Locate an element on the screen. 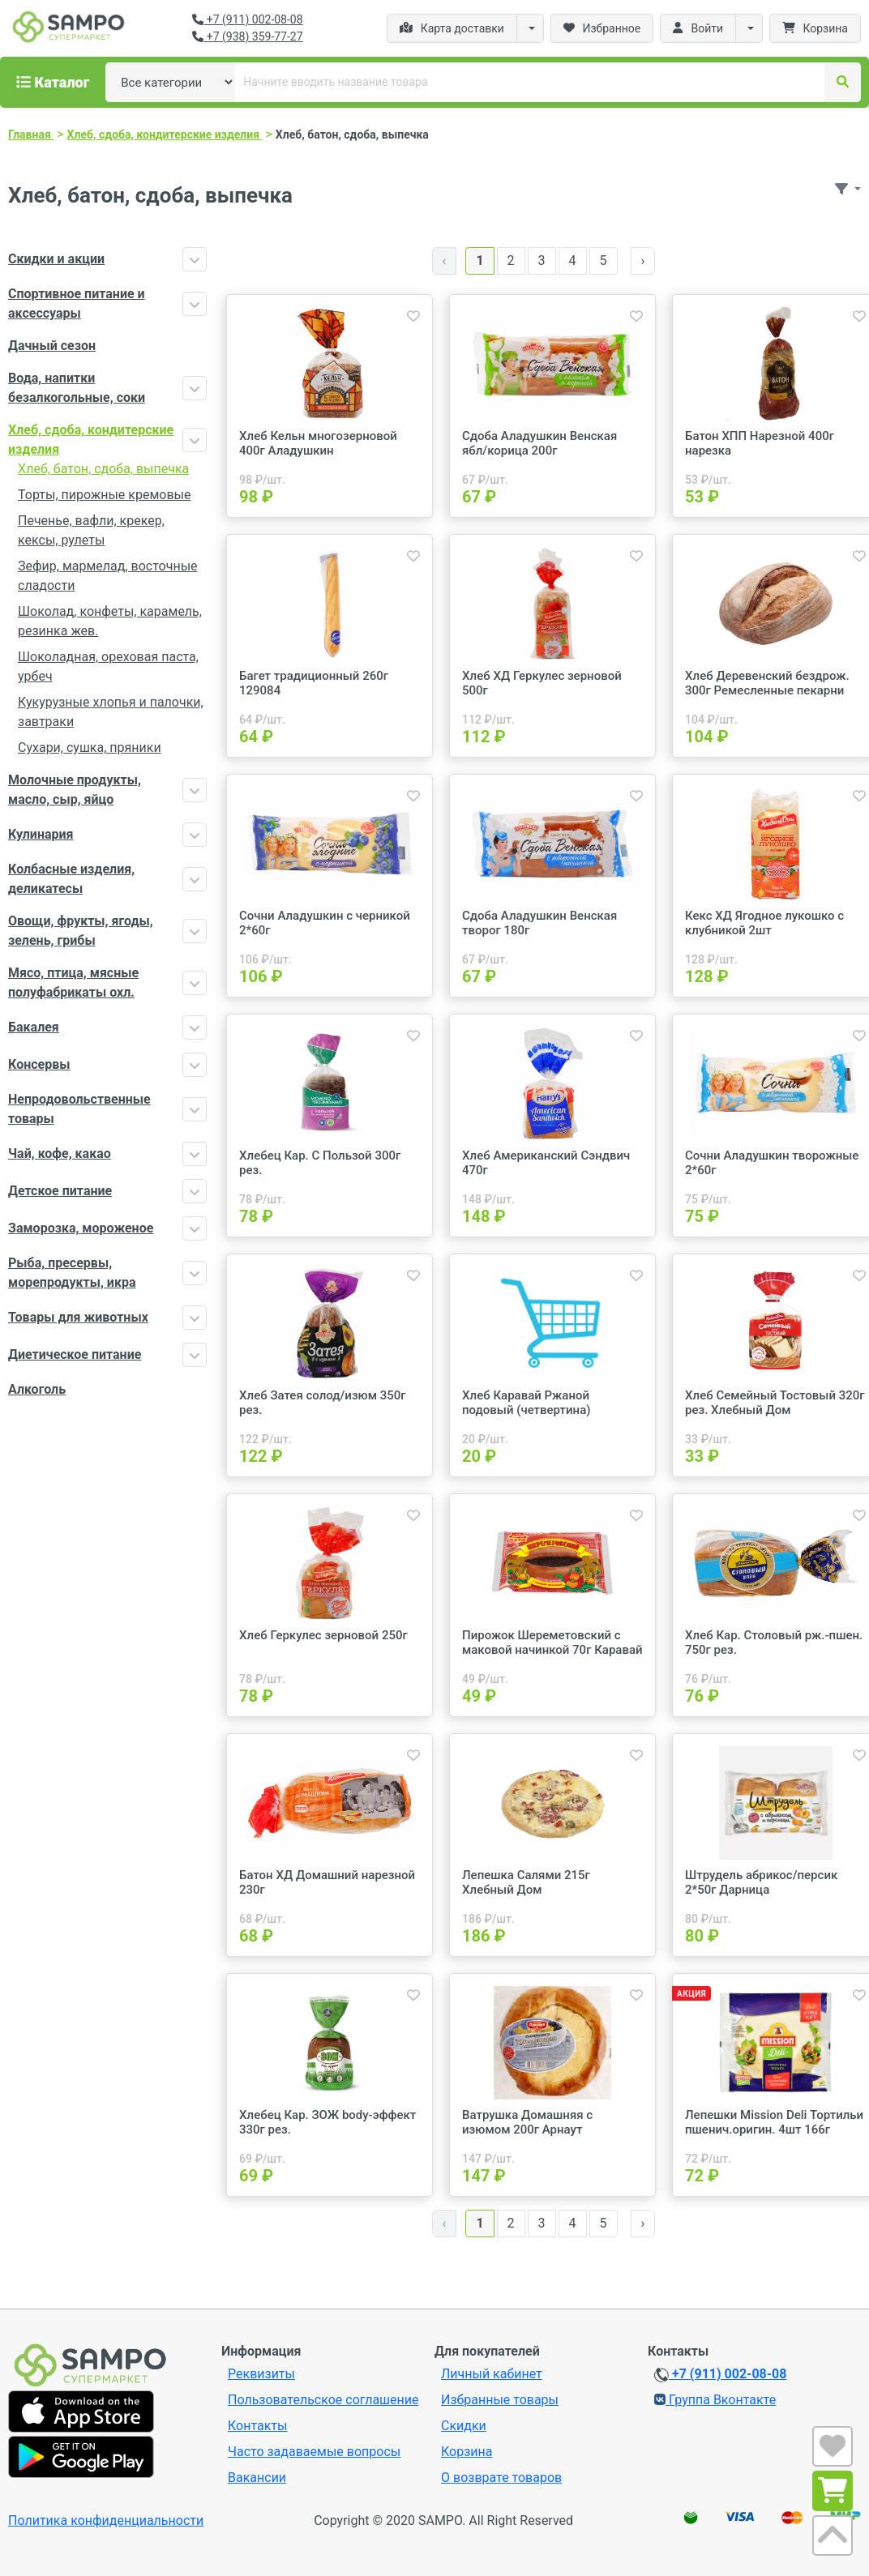  Колбасные изделия, деликатесы is located at coordinates (71, 878).